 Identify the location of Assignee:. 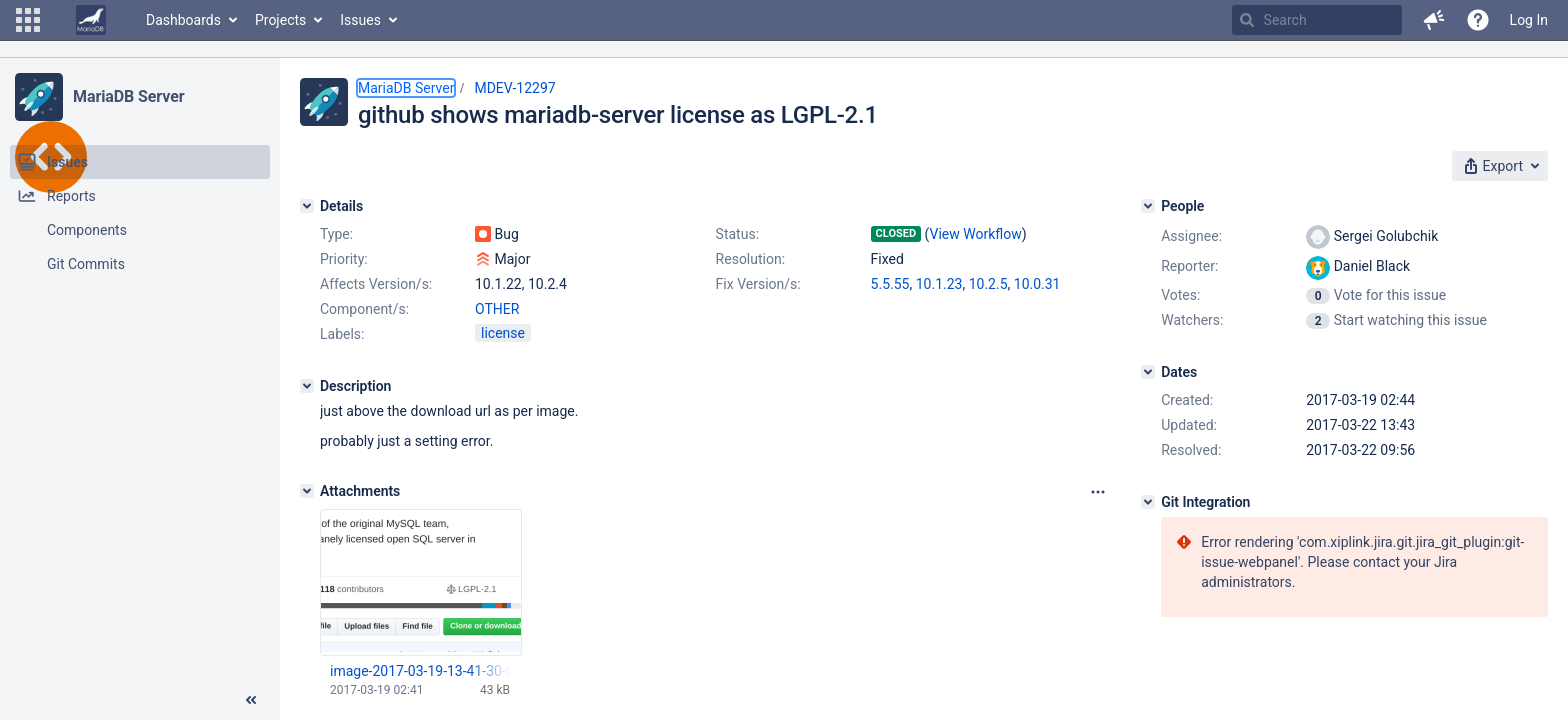
(1191, 236).